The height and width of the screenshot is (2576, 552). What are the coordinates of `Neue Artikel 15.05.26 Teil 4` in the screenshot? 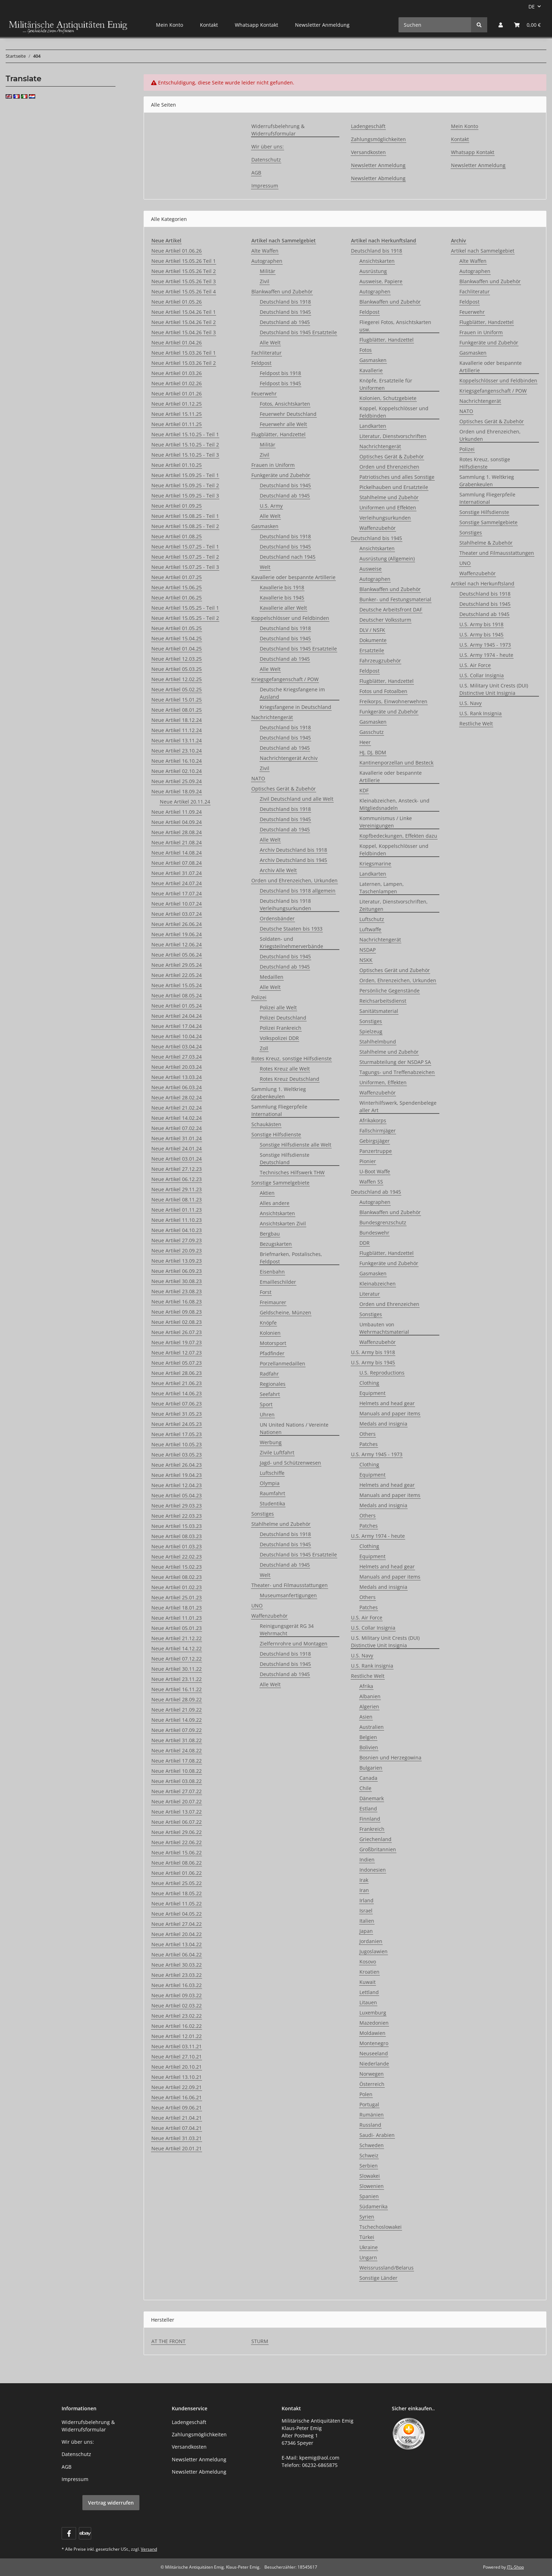 It's located at (183, 291).